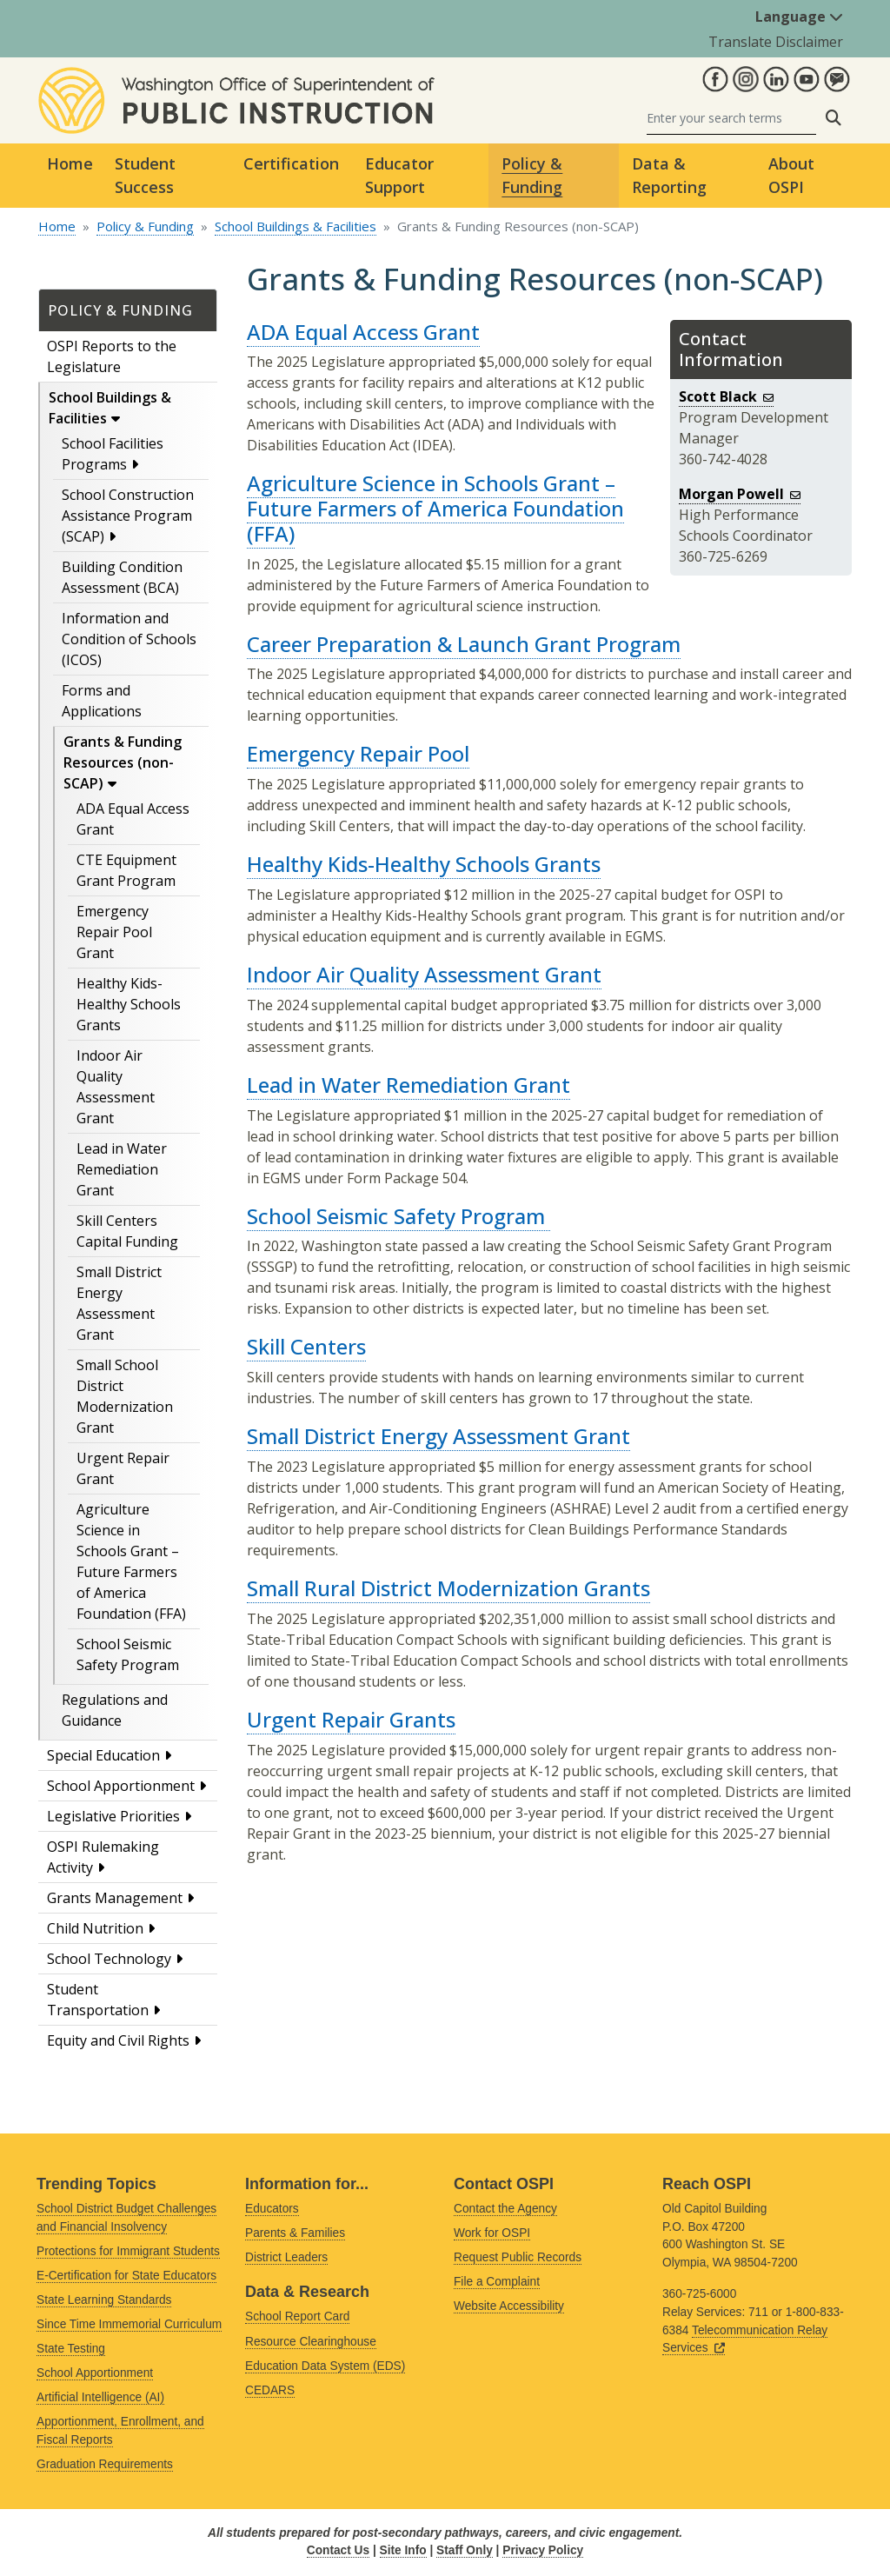 The image size is (890, 2576). What do you see at coordinates (464, 2550) in the screenshot?
I see `Staff Only` at bounding box center [464, 2550].